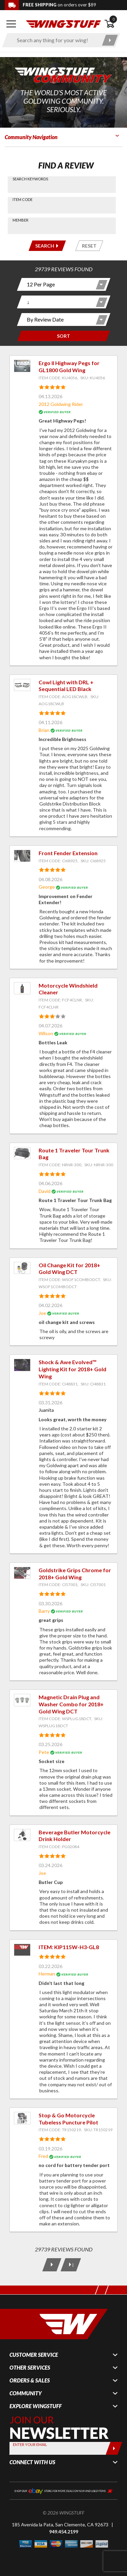 Image resolution: width=127 pixels, height=2576 pixels. Describe the element at coordinates (22, 366) in the screenshot. I see `[View item: Ergo II Highway Pegs for GL1800 Gold Wing]` at that location.